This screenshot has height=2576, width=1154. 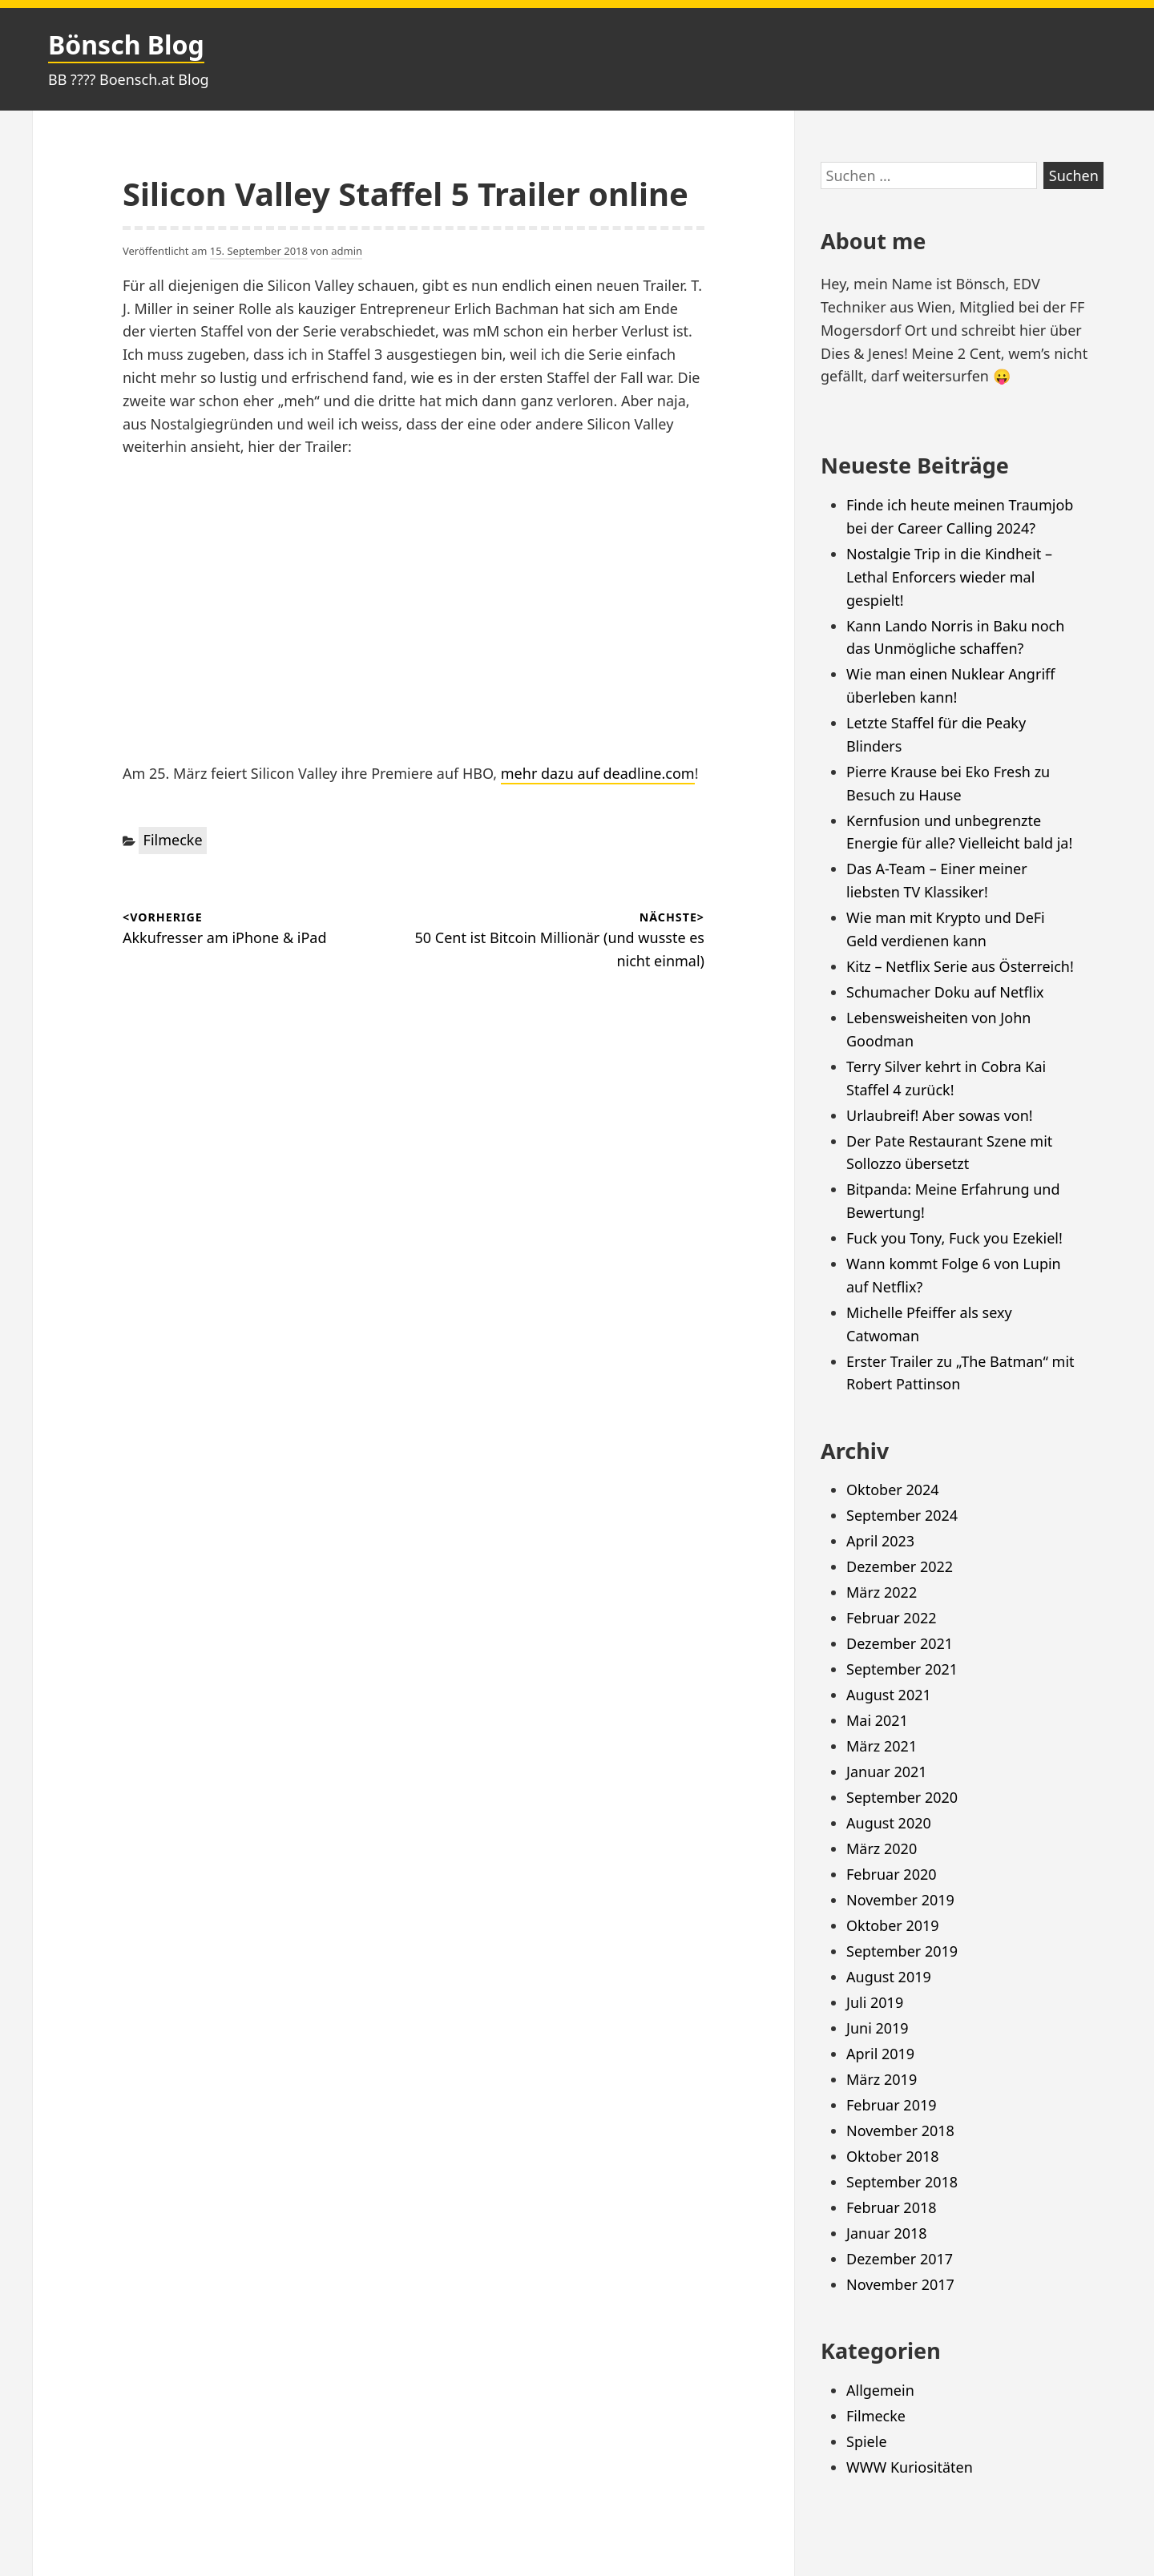 What do you see at coordinates (173, 839) in the screenshot?
I see `Filmecke` at bounding box center [173, 839].